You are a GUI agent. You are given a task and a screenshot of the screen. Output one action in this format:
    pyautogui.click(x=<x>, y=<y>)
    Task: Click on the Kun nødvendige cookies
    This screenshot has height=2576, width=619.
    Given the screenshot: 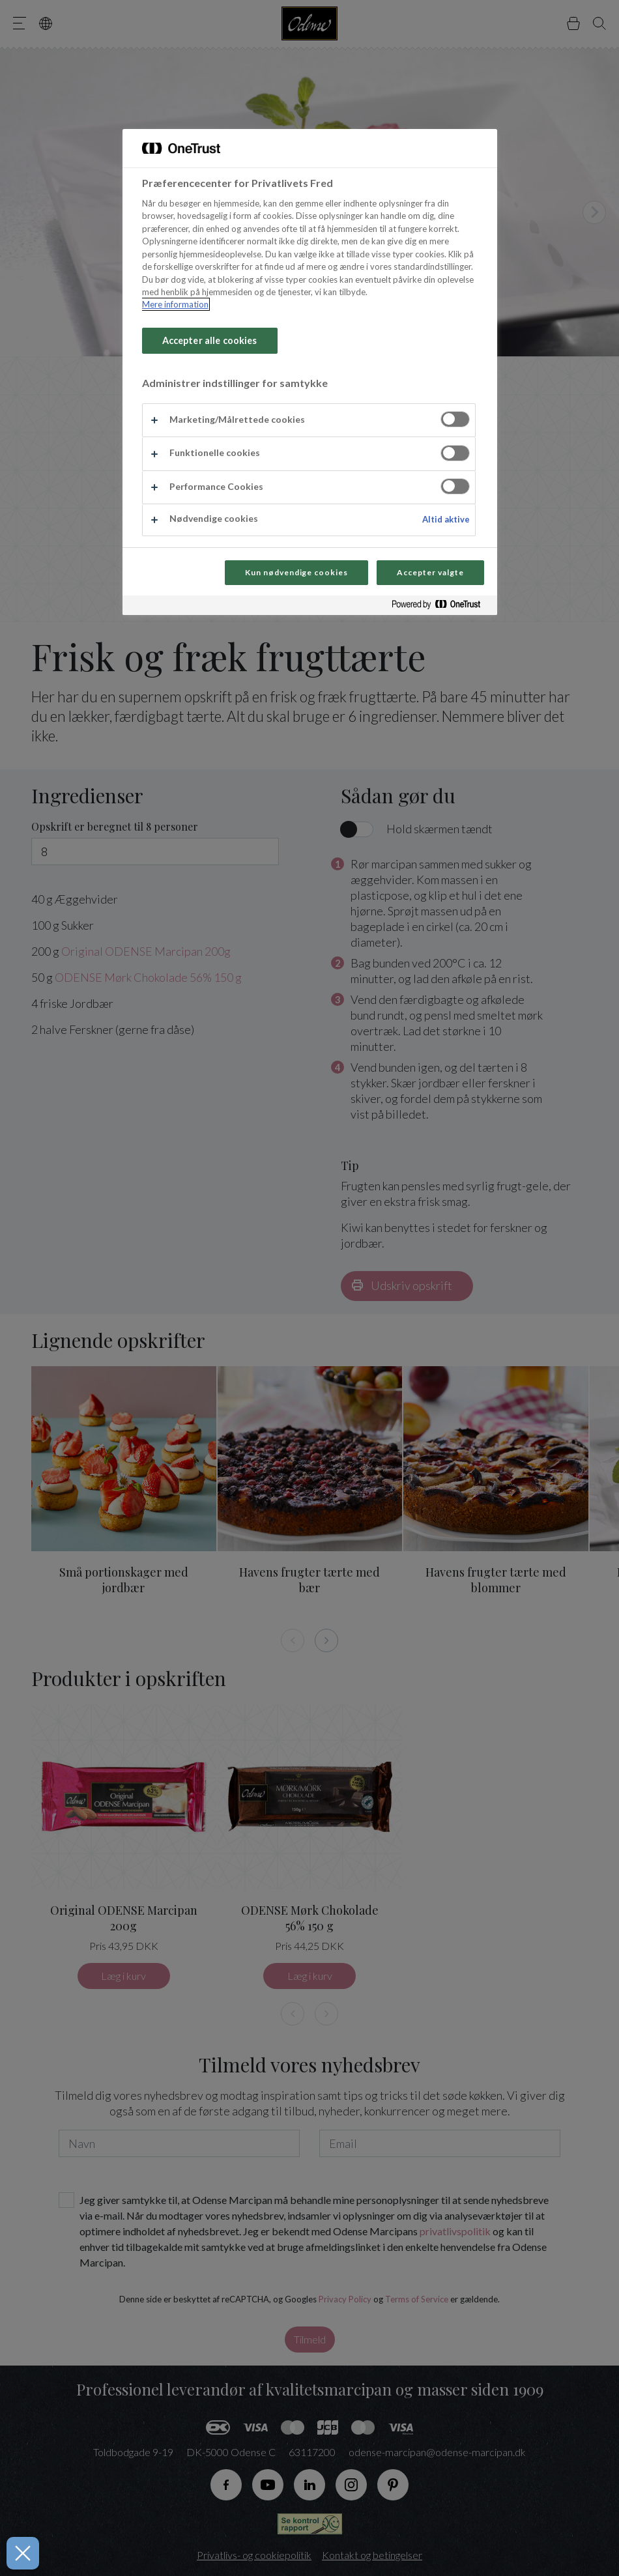 What is the action you would take?
    pyautogui.click(x=296, y=572)
    